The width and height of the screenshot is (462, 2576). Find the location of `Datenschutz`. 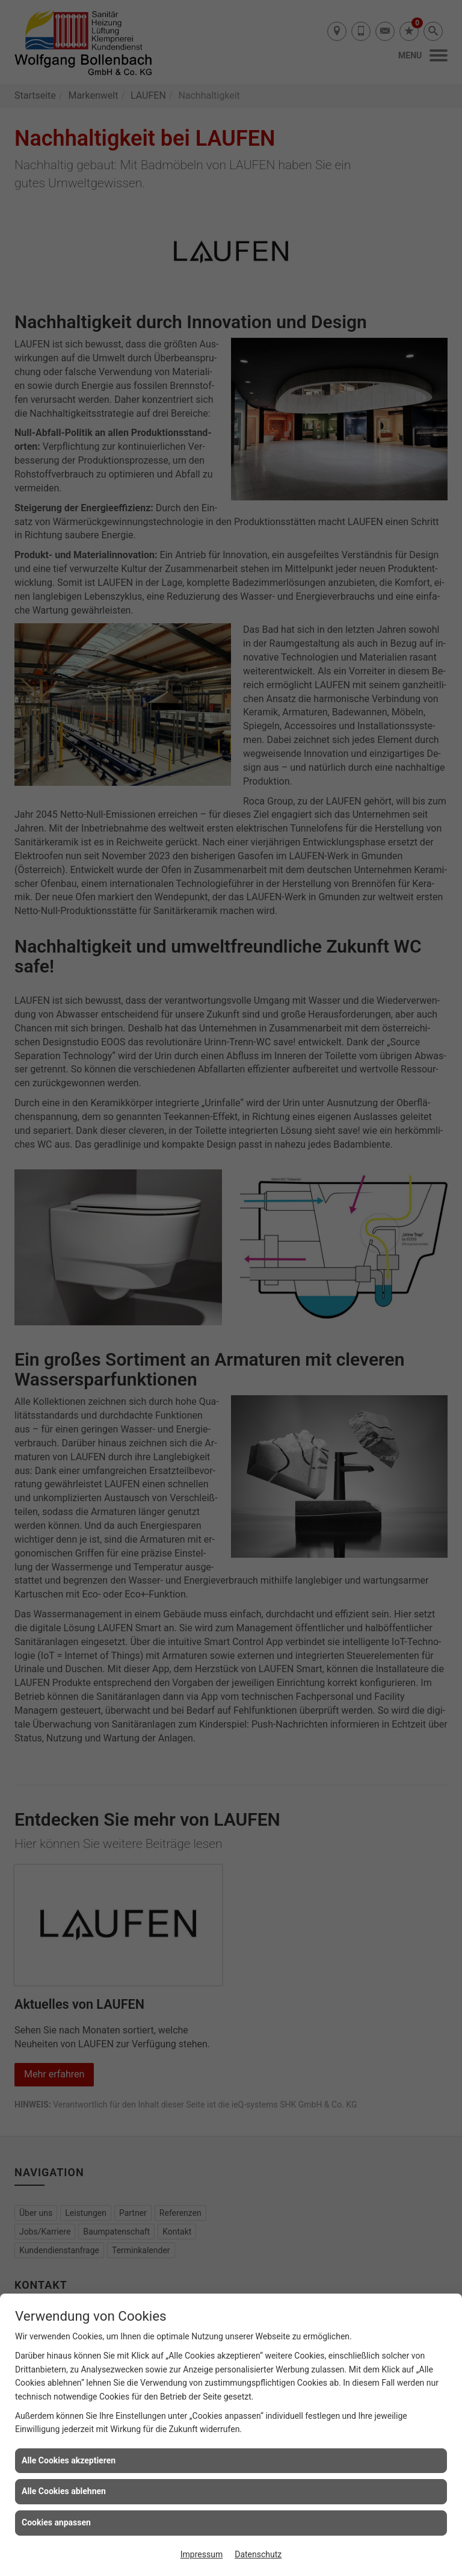

Datenschutz is located at coordinates (258, 2554).